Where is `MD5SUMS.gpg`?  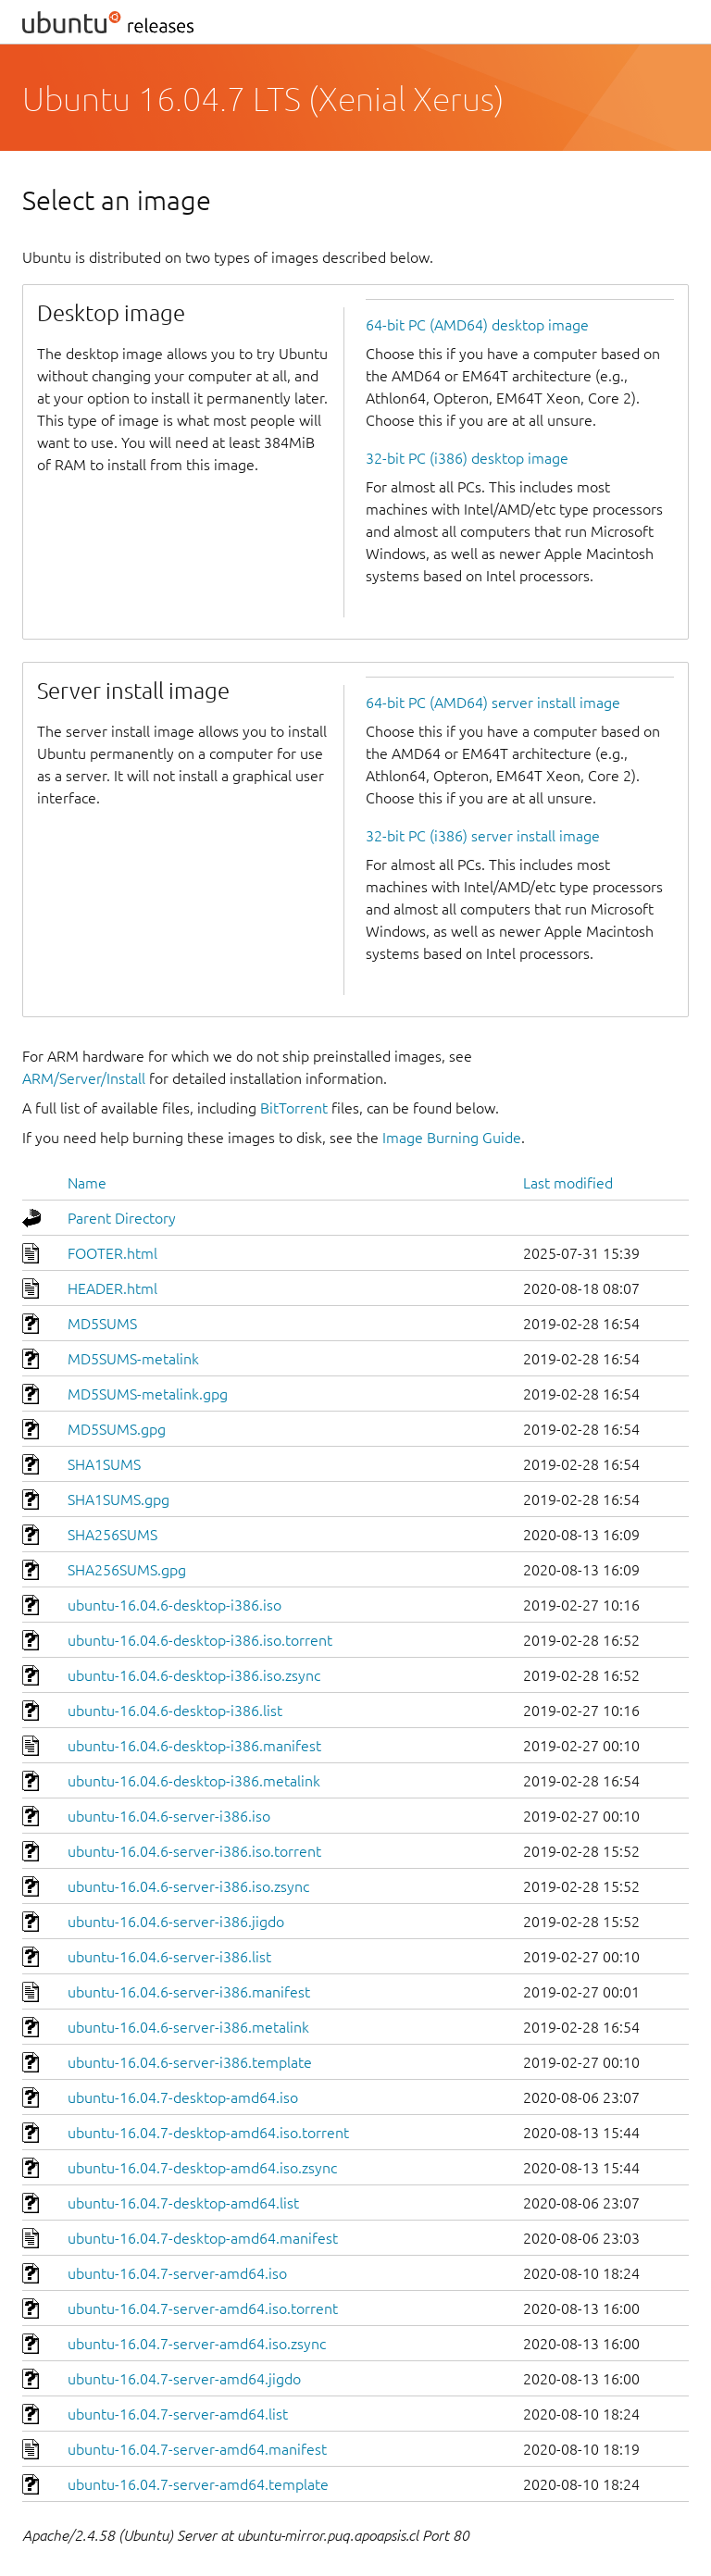 MD5SUMS.gpg is located at coordinates (117, 1429).